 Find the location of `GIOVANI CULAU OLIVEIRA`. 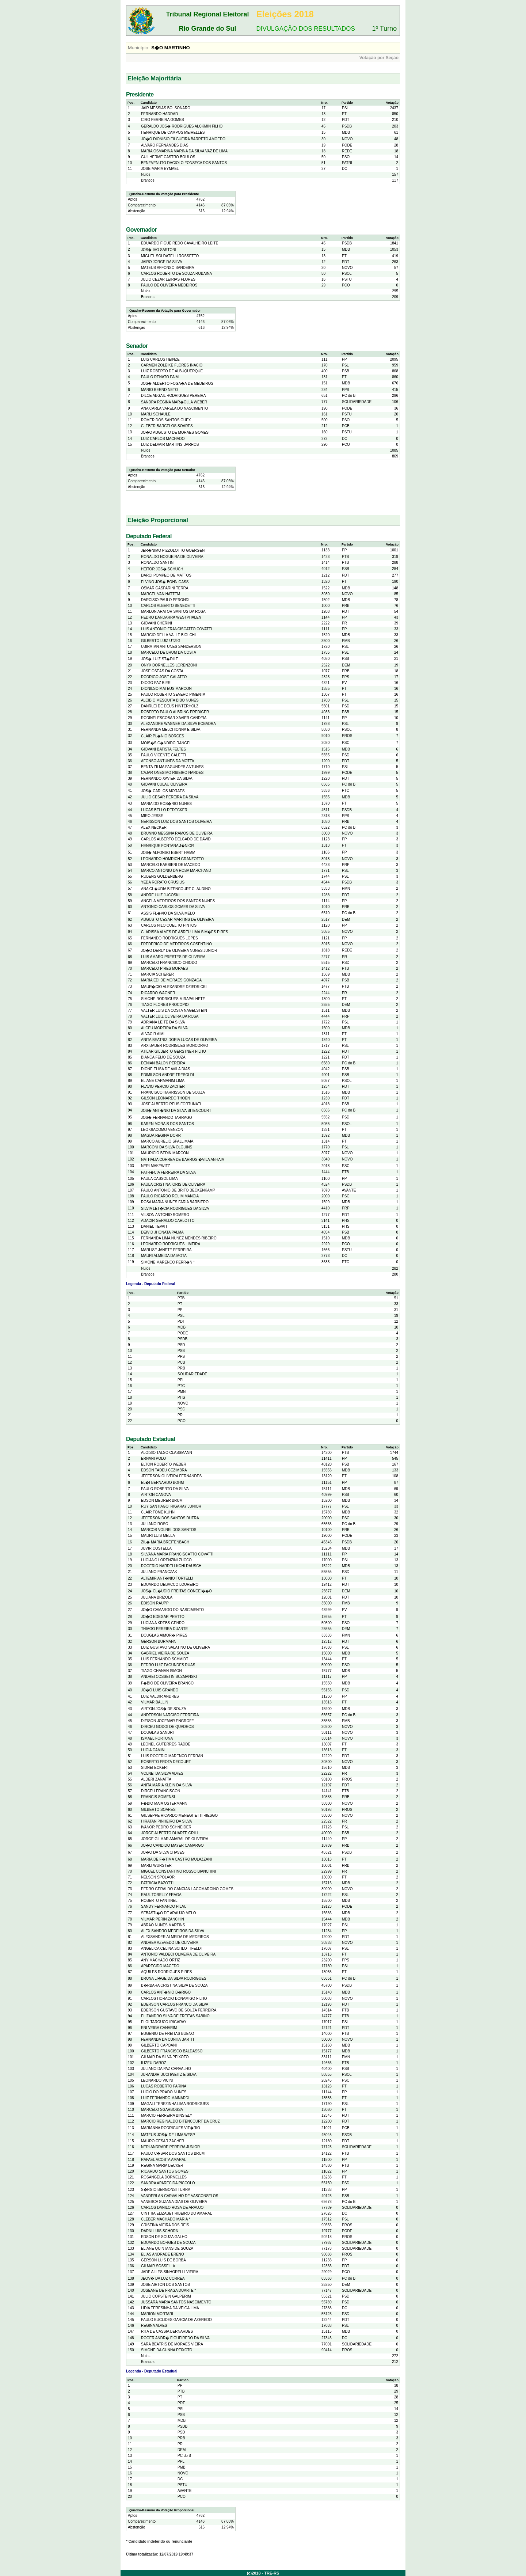

GIOVANI CULAU OLIVEIRA is located at coordinates (164, 784).